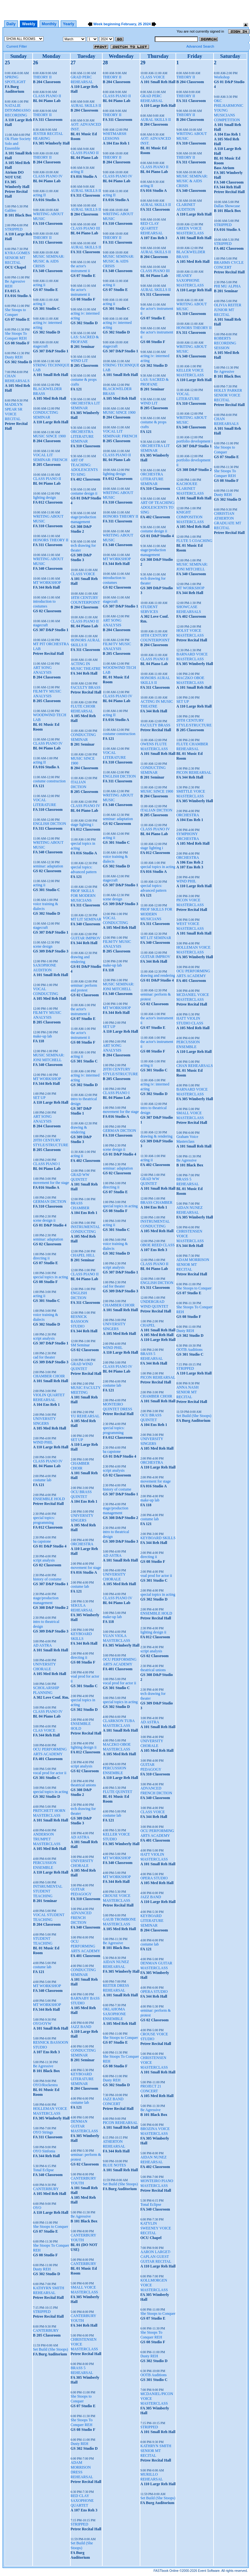 The image size is (250, 2576). I want to click on ART OF TEACHING: ADOLESCENTS TO SING, so click(84, 467).